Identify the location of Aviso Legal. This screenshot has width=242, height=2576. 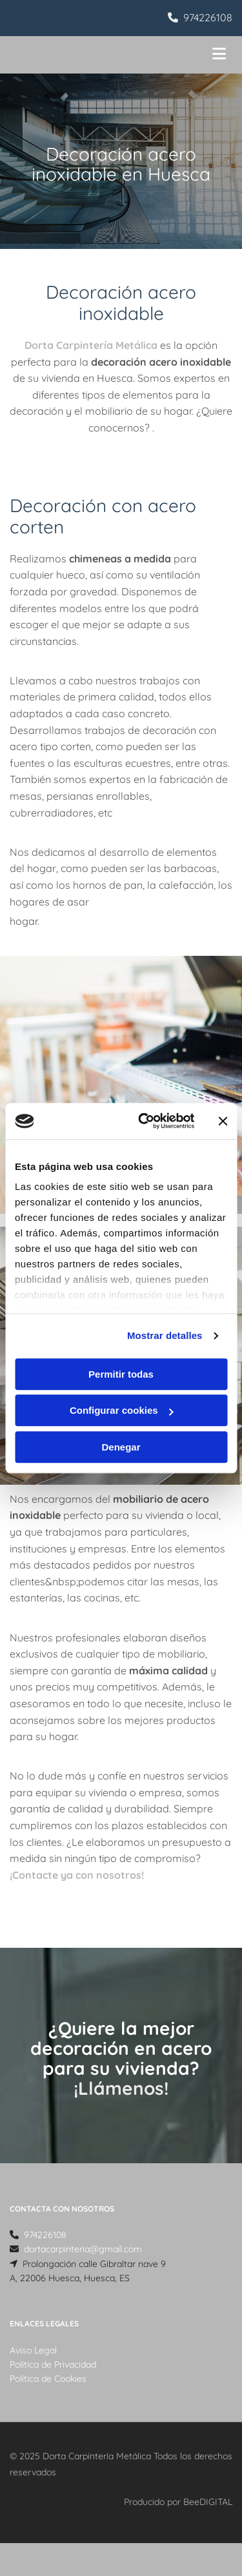
(33, 2350).